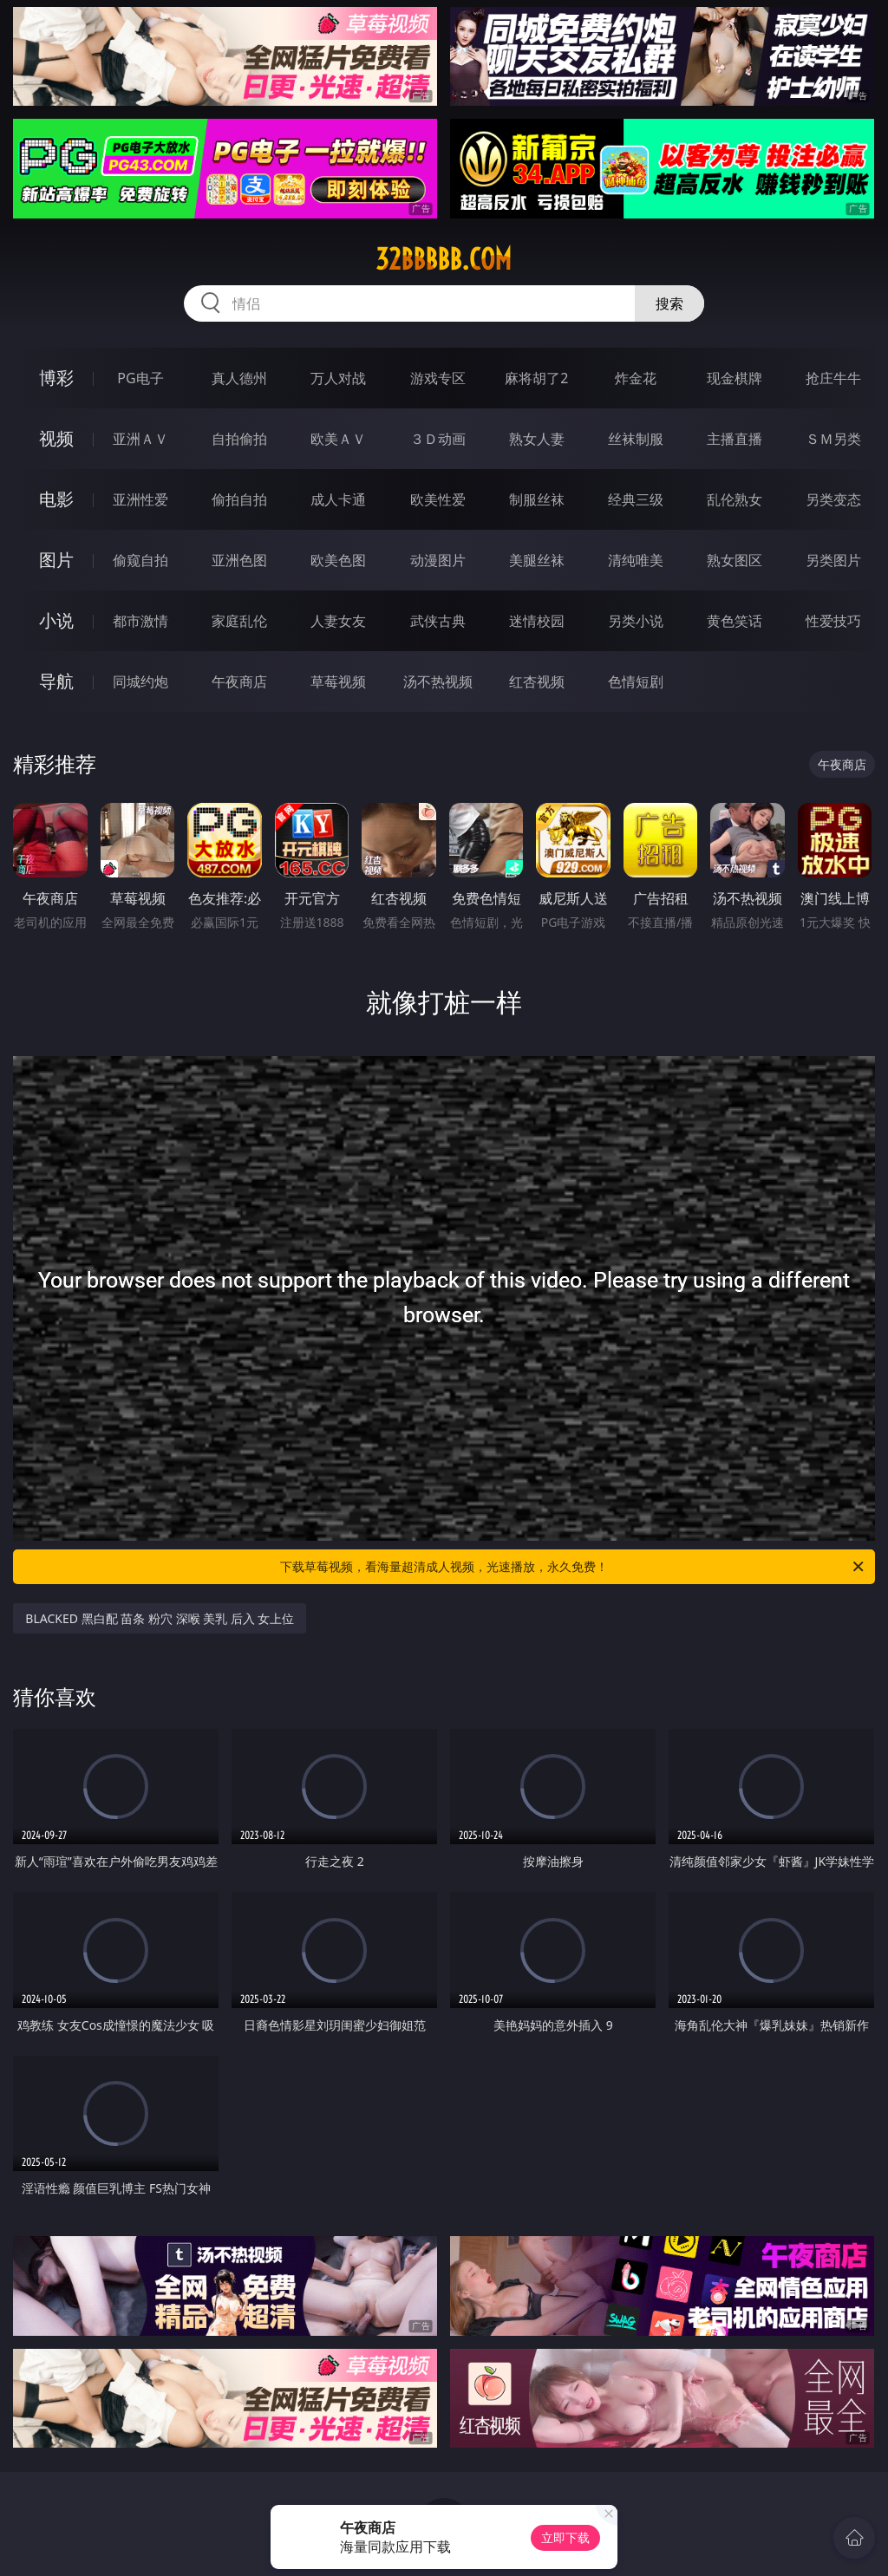  I want to click on 偷拍自拍, so click(239, 499).